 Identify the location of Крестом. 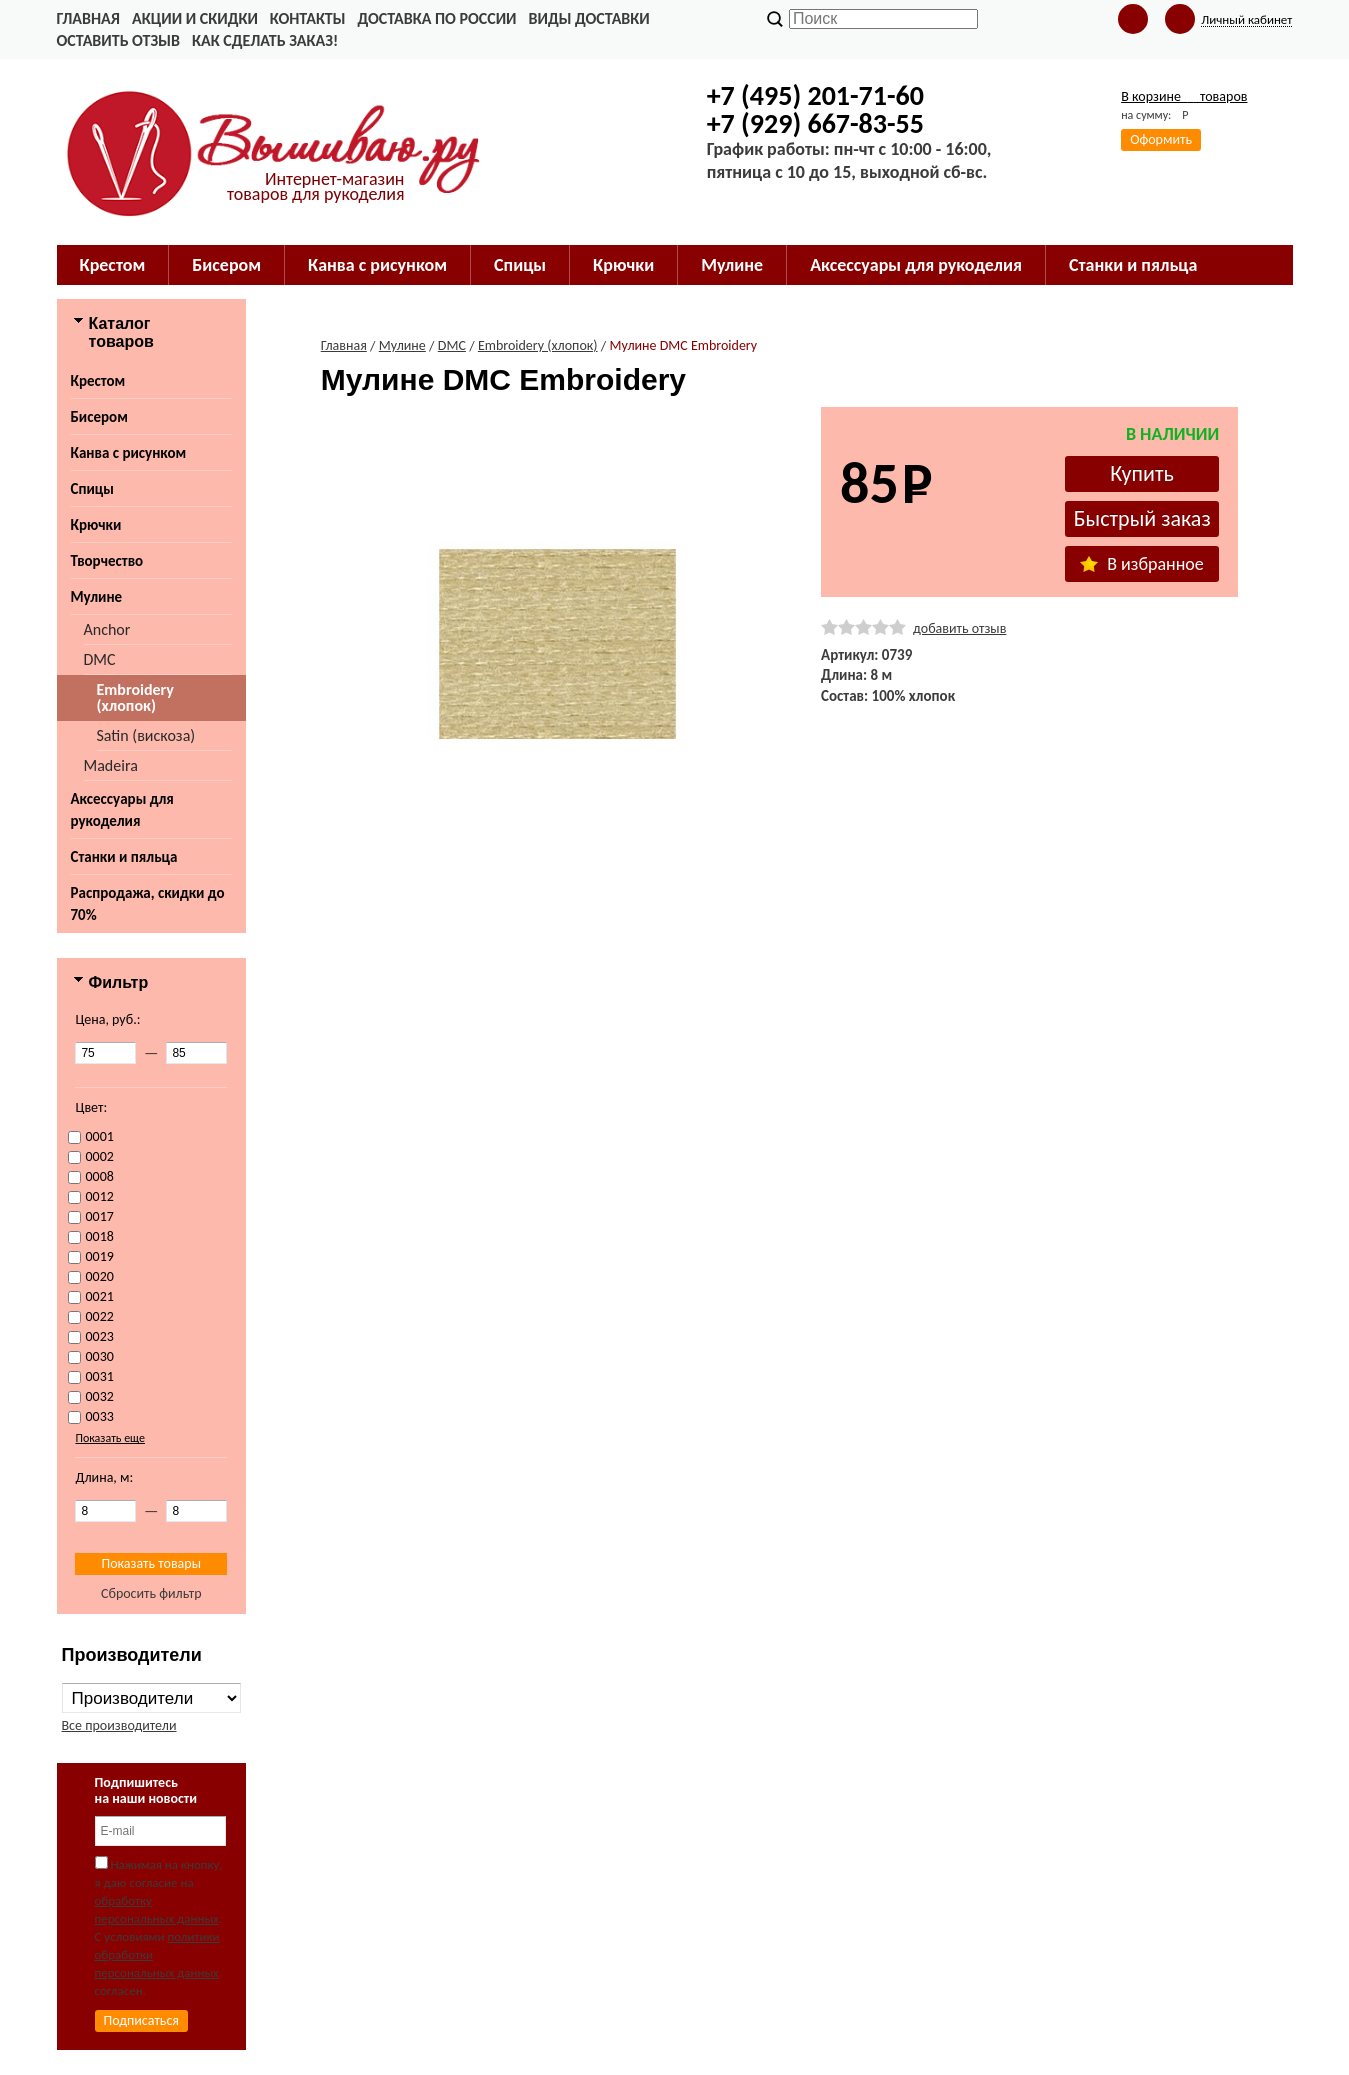
(98, 381).